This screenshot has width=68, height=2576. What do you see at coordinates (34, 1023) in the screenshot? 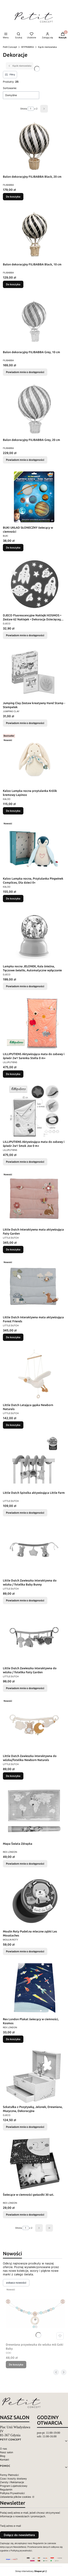
I see `[Przejdź do produktu LILLIPUTIENS Aktywizująca mata do zabawy i śpiwór 2w1 Sarenka Stella 0 m+.]` at bounding box center [34, 1023].